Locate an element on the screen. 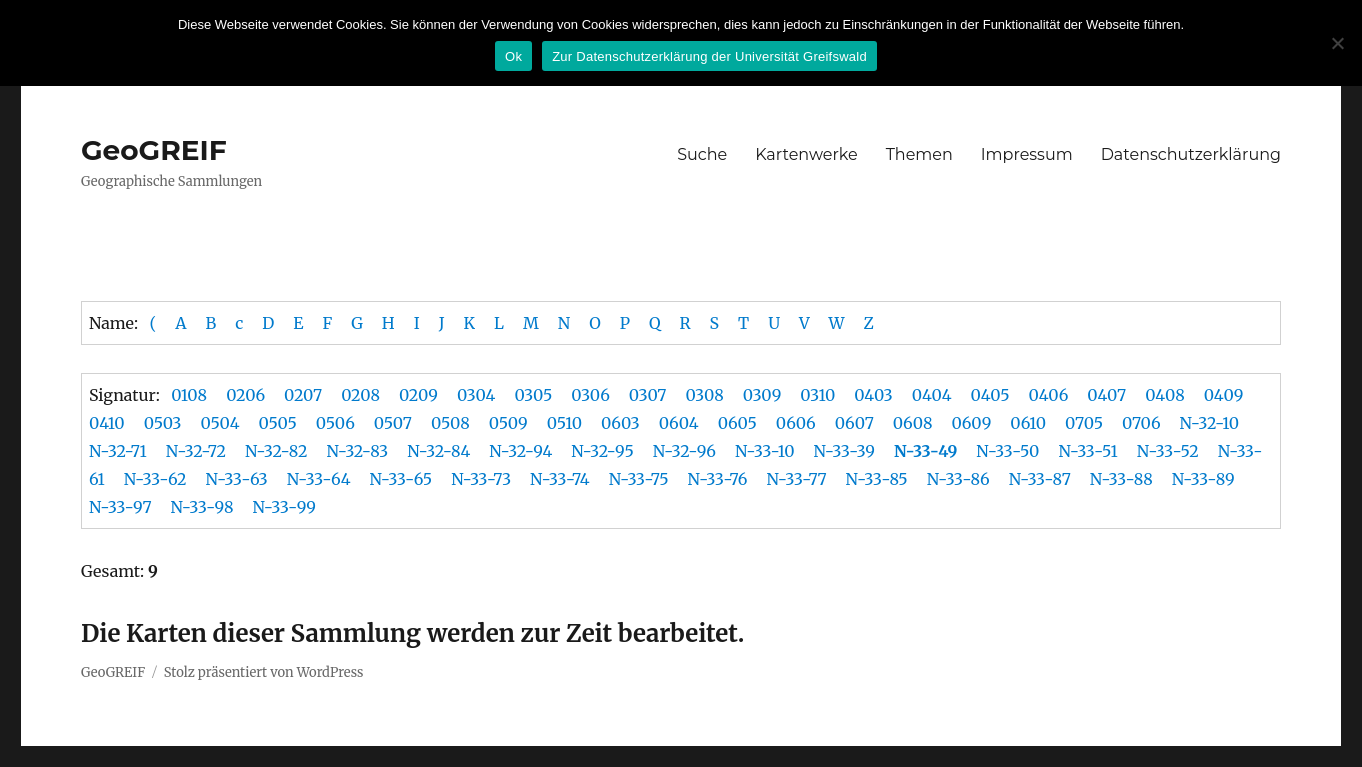 Image resolution: width=1362 pixels, height=767 pixels. N-33-10 is located at coordinates (765, 451).